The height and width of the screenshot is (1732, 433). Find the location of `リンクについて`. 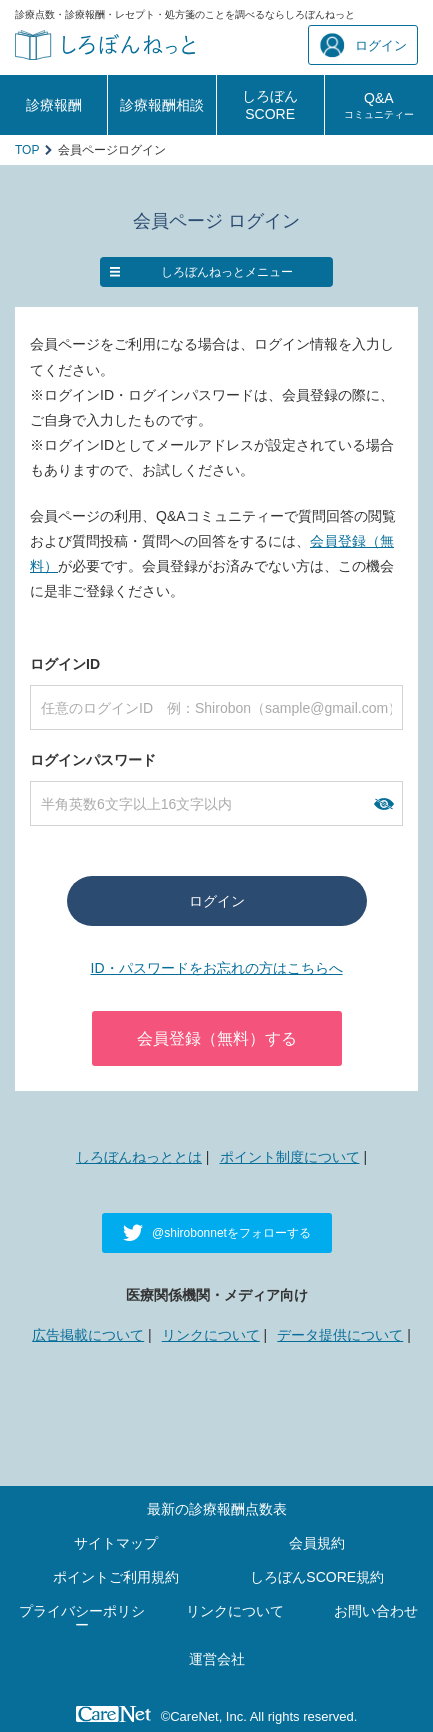

リンクについて is located at coordinates (211, 1335).